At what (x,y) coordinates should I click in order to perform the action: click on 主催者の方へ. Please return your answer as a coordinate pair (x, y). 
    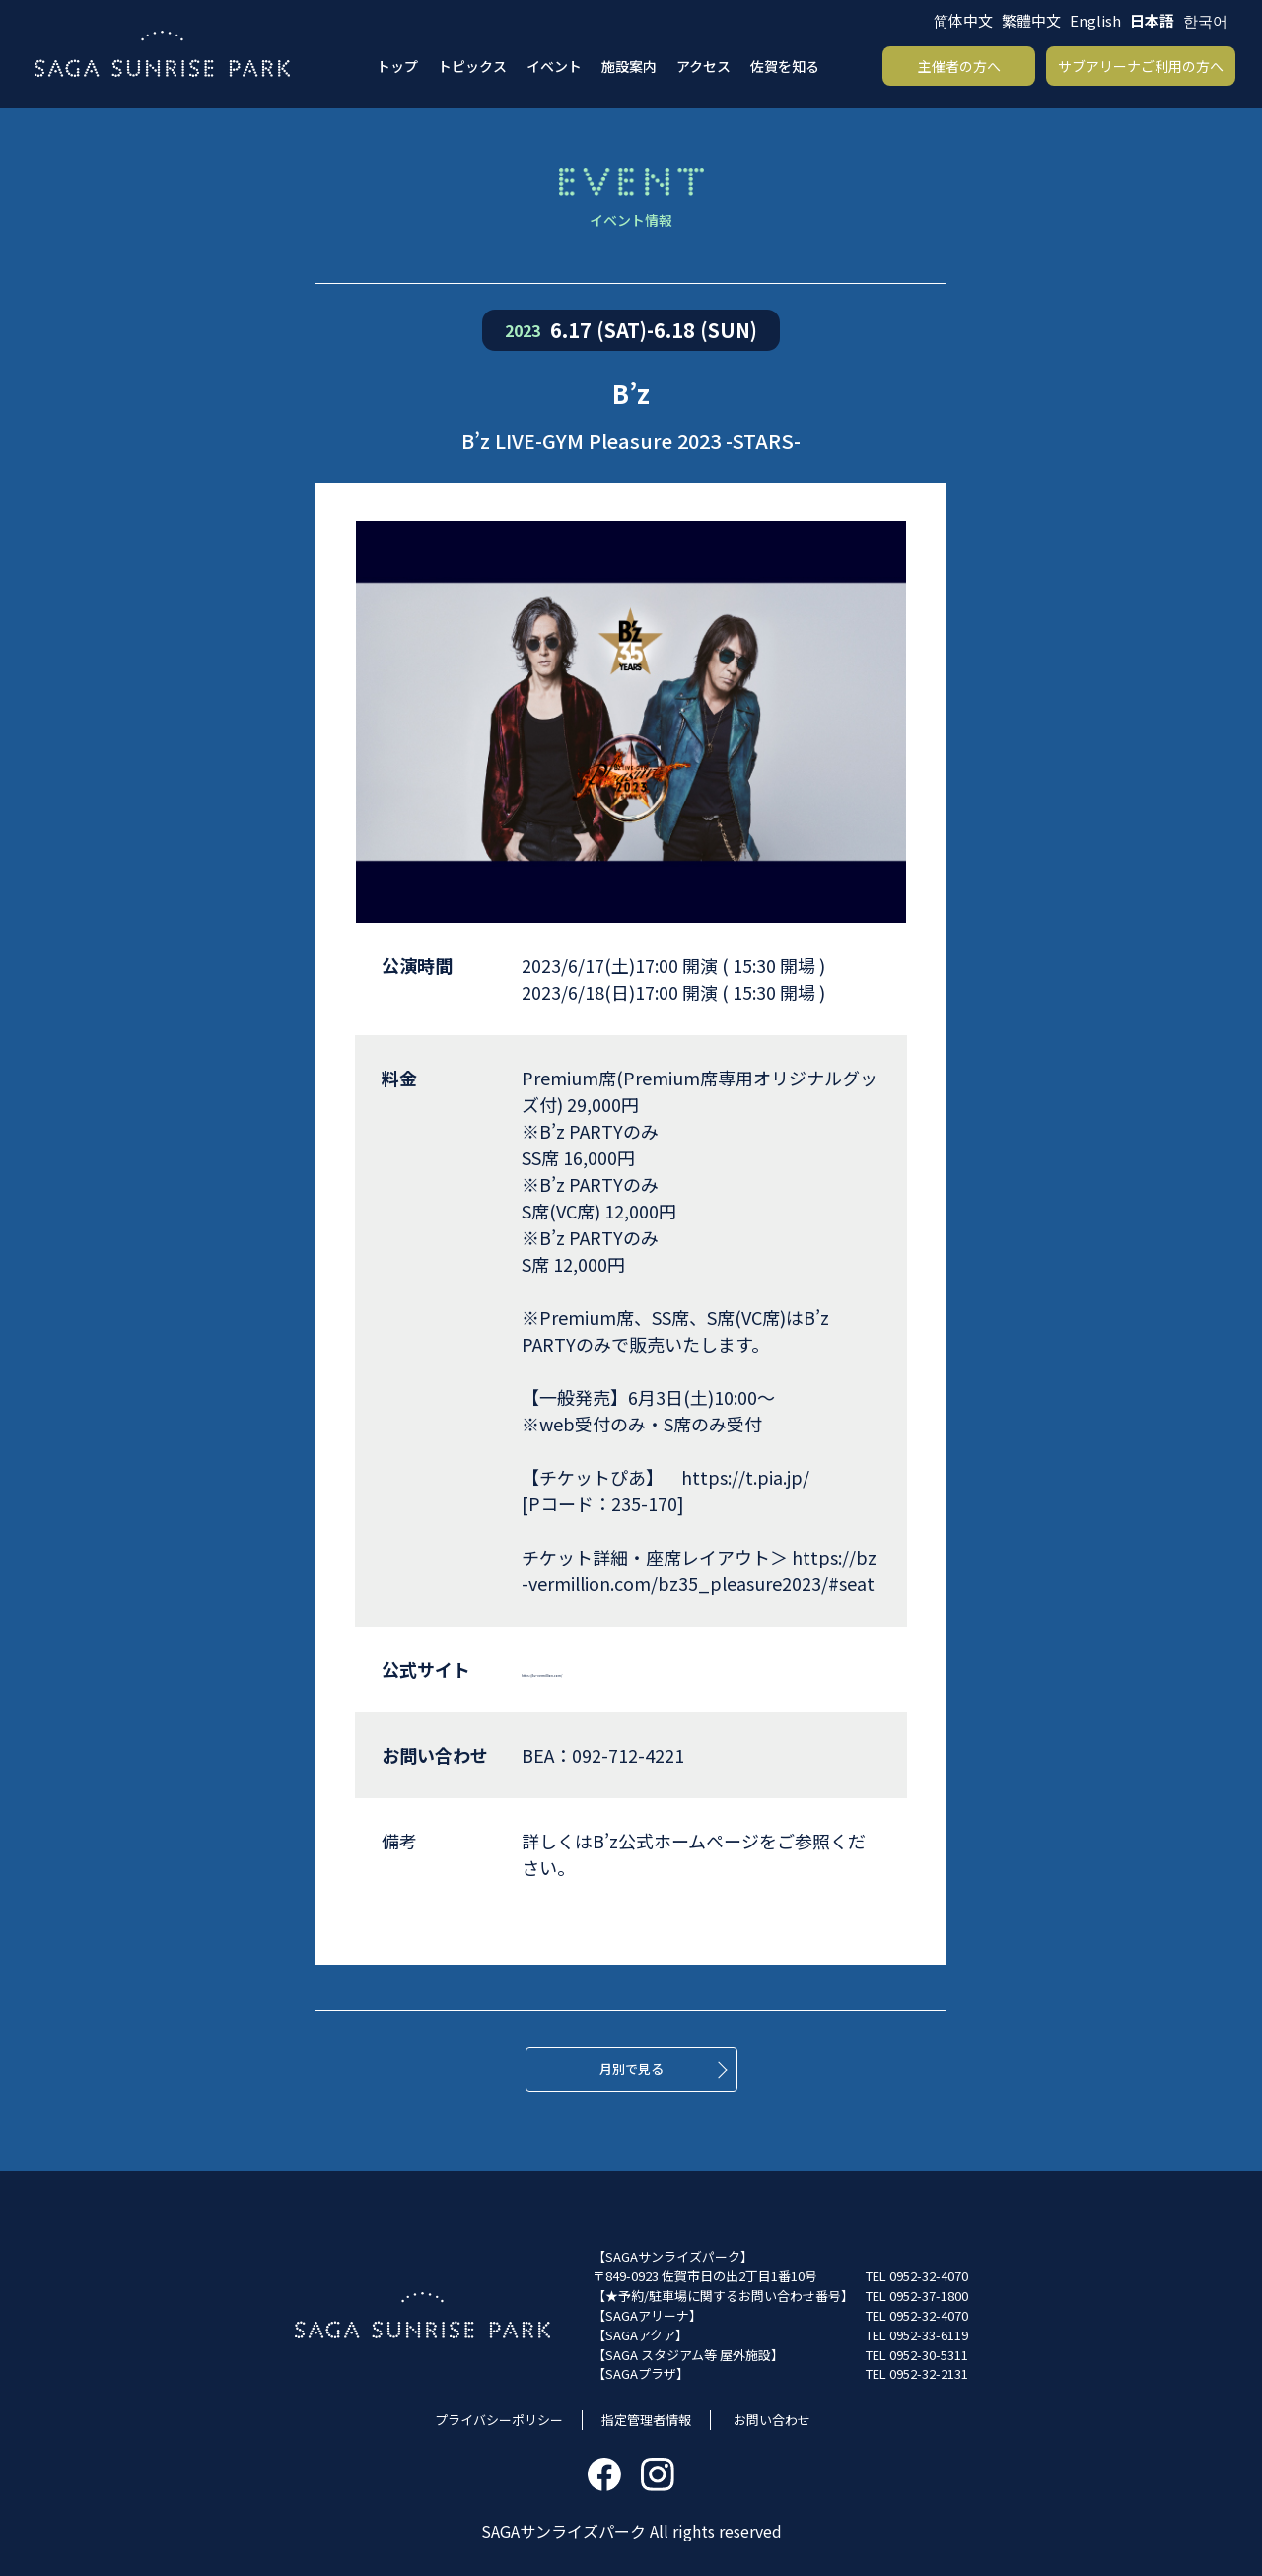
    Looking at the image, I should click on (959, 66).